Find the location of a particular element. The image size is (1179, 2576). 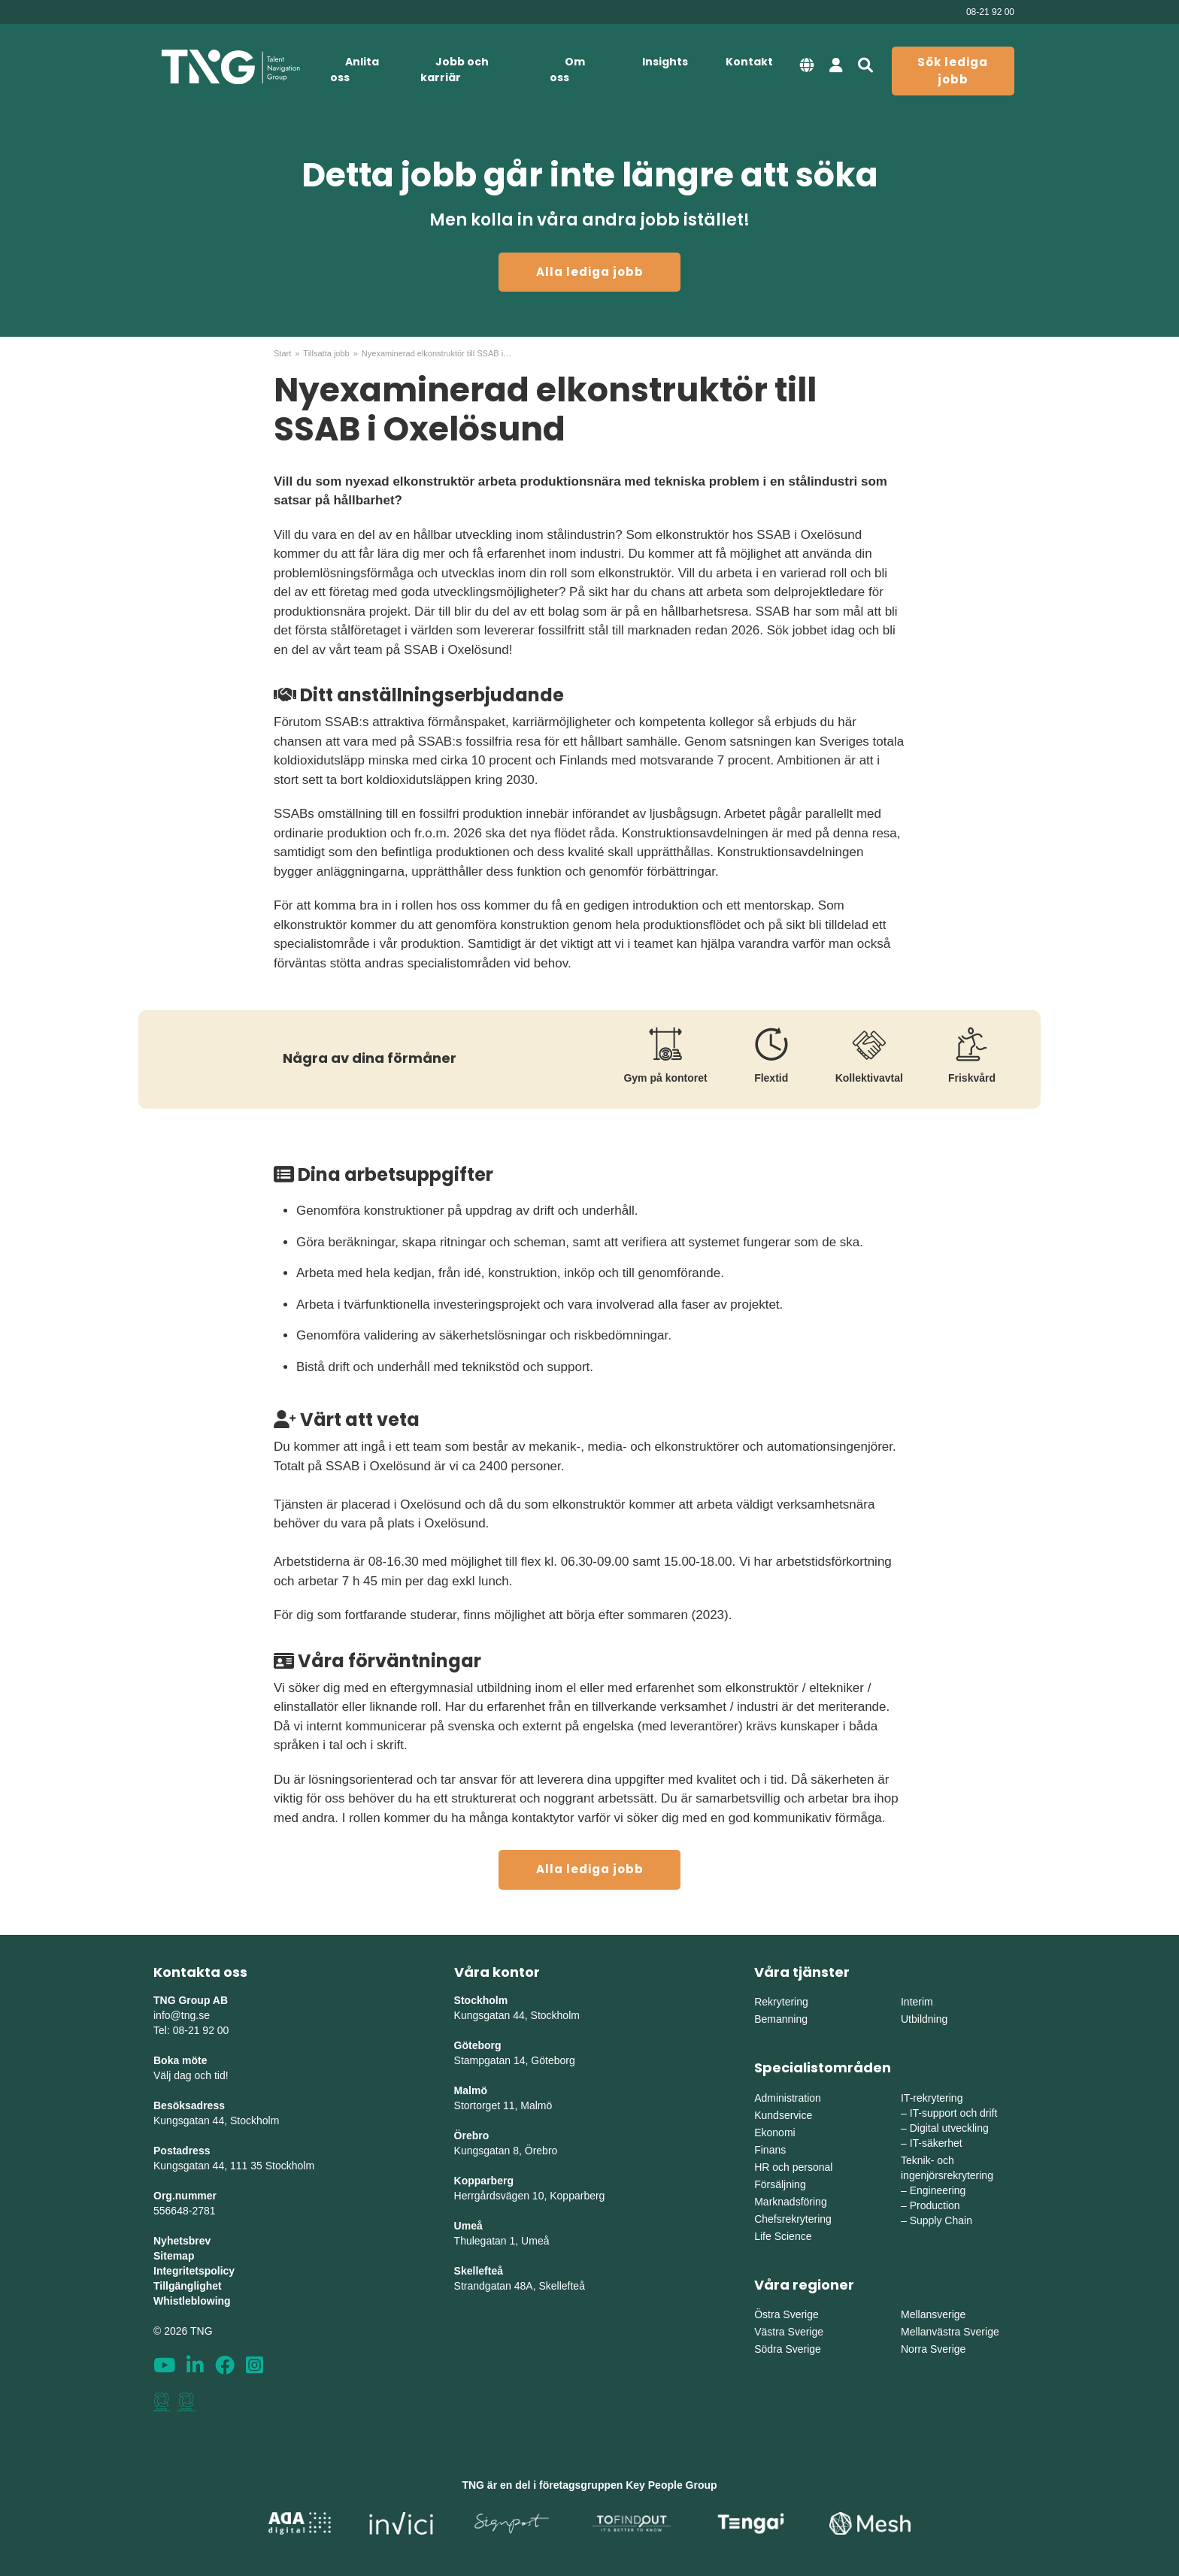

Marknadsföring is located at coordinates (790, 2202).